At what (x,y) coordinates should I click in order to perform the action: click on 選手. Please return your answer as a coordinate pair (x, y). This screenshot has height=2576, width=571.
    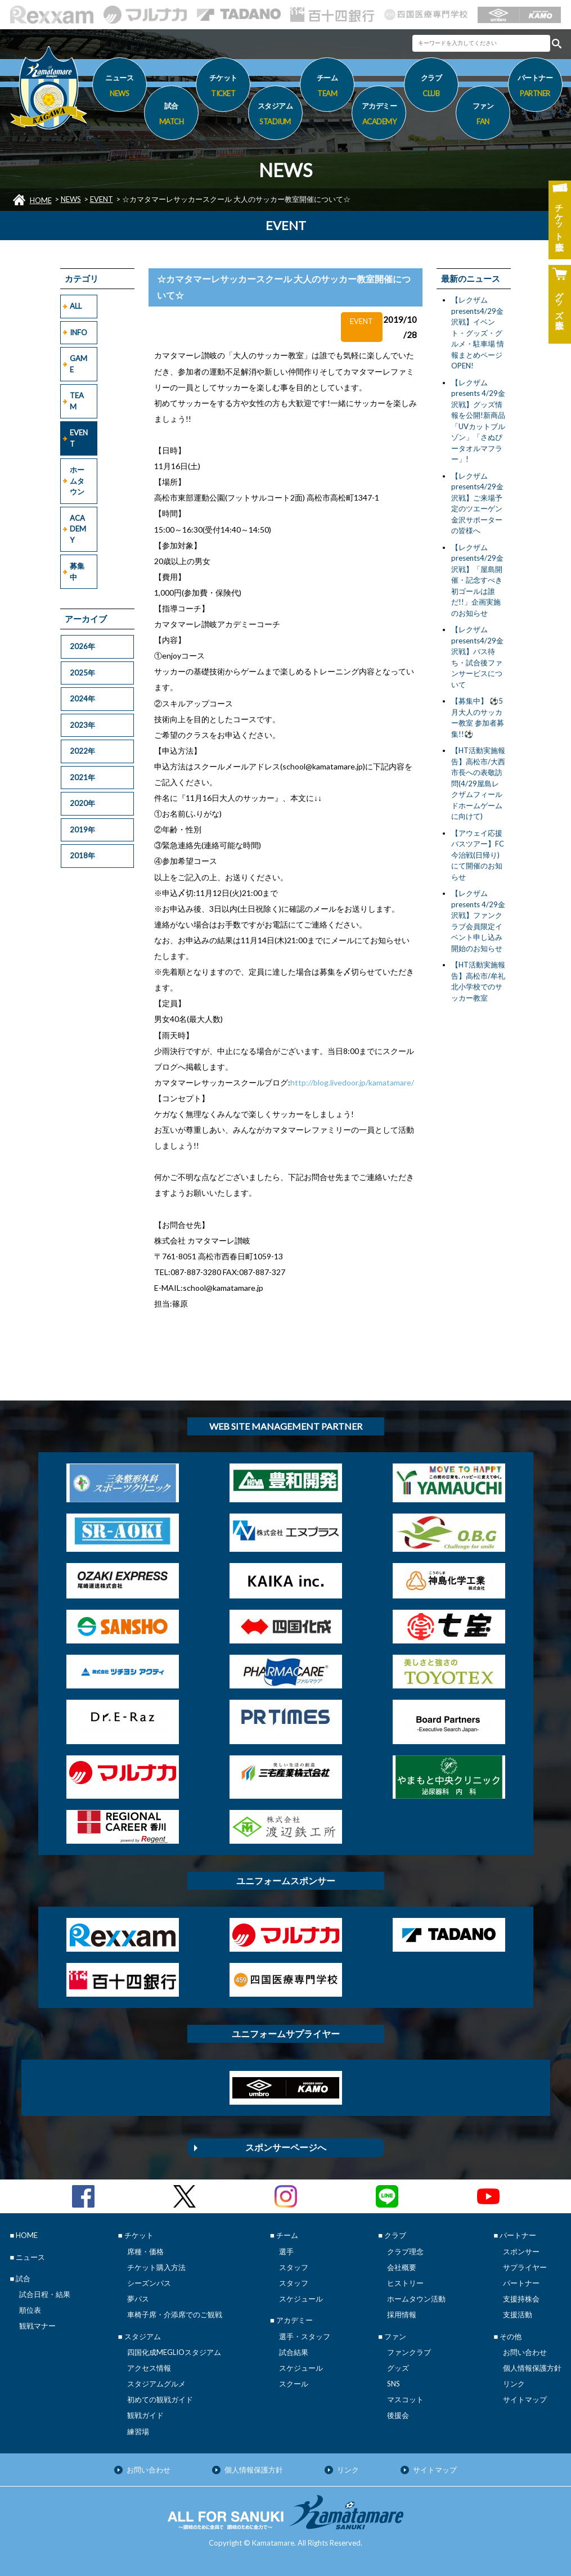
    Looking at the image, I should click on (286, 2251).